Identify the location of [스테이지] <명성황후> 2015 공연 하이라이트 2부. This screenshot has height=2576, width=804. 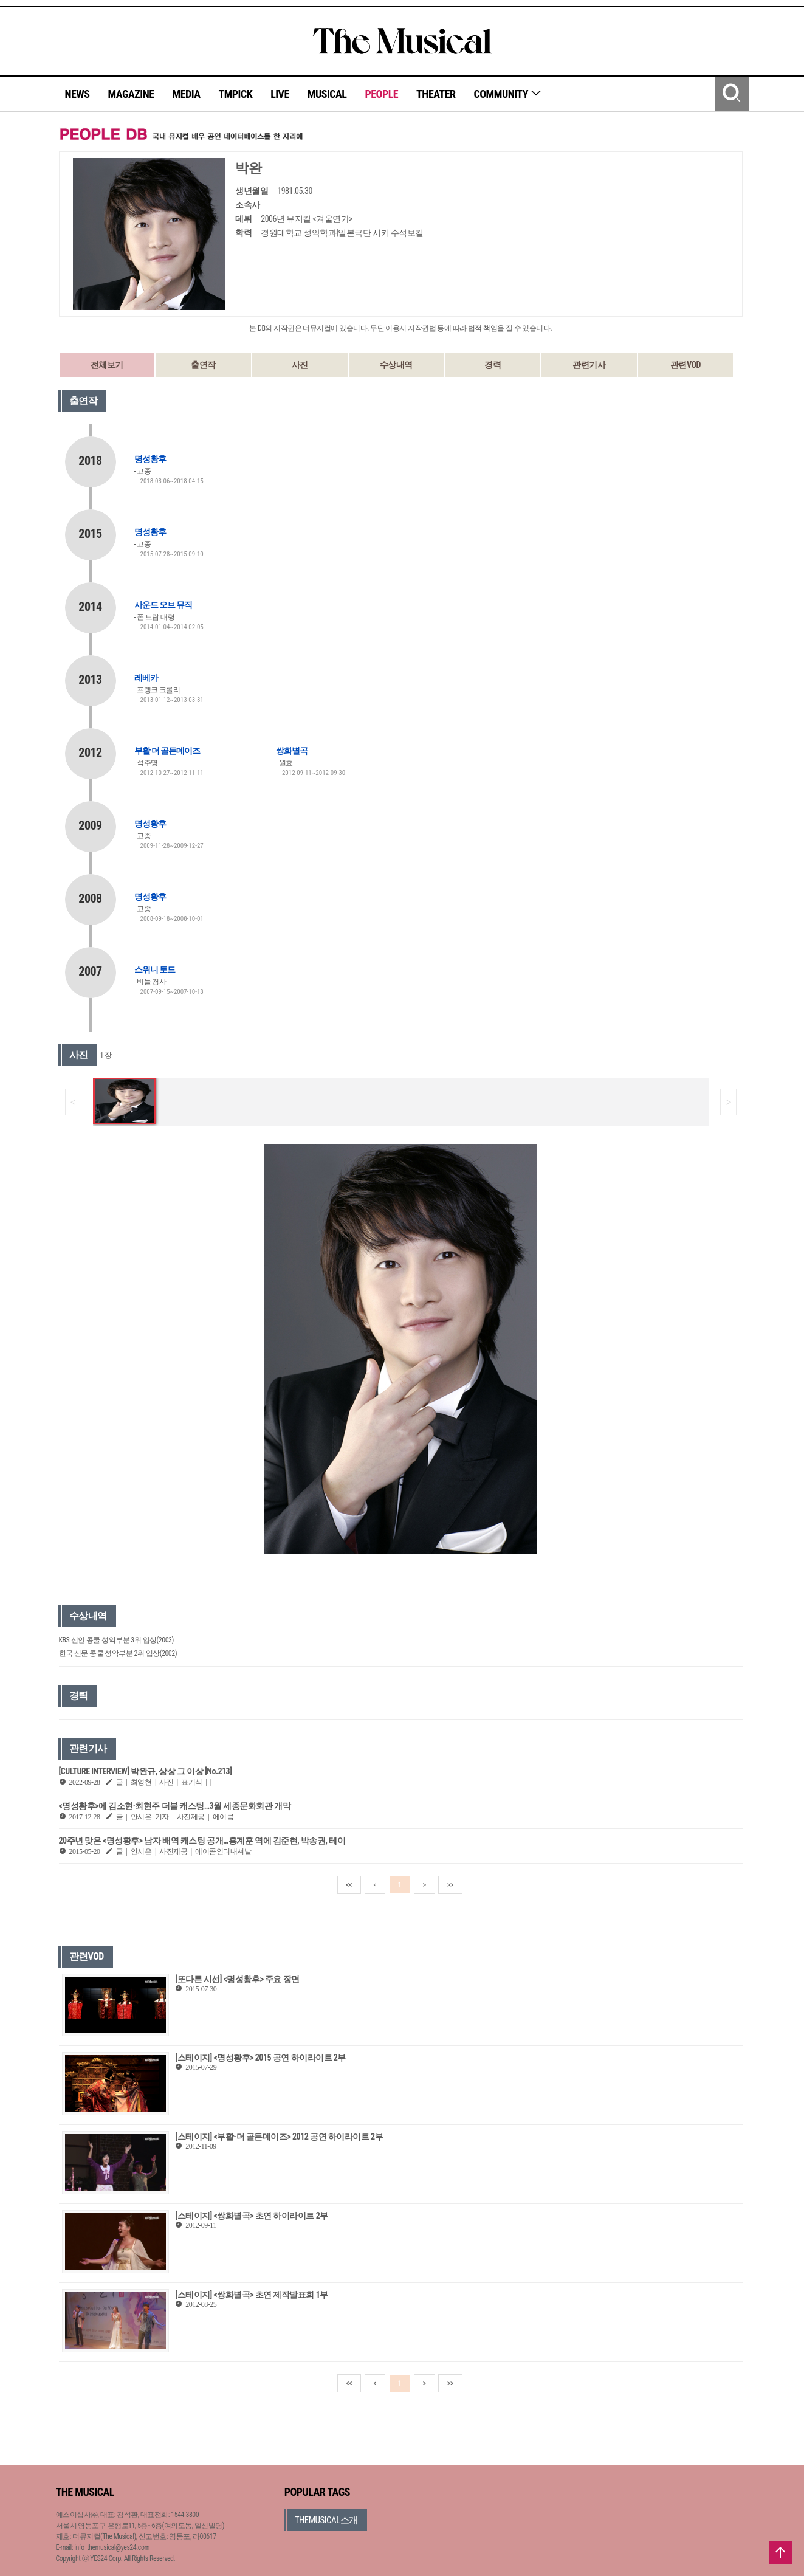
(260, 2057).